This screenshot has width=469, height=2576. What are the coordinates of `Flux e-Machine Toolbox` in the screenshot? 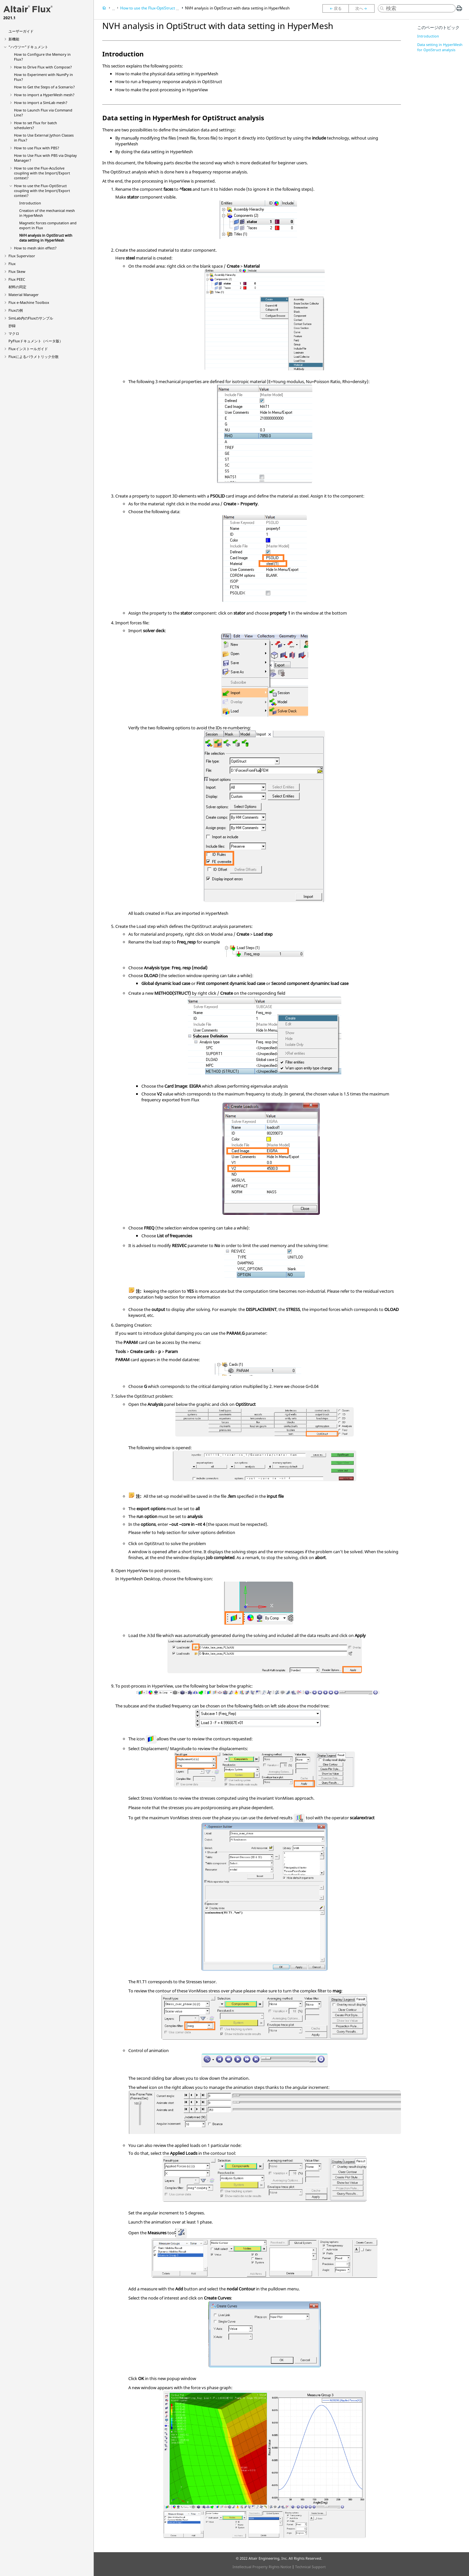 It's located at (28, 302).